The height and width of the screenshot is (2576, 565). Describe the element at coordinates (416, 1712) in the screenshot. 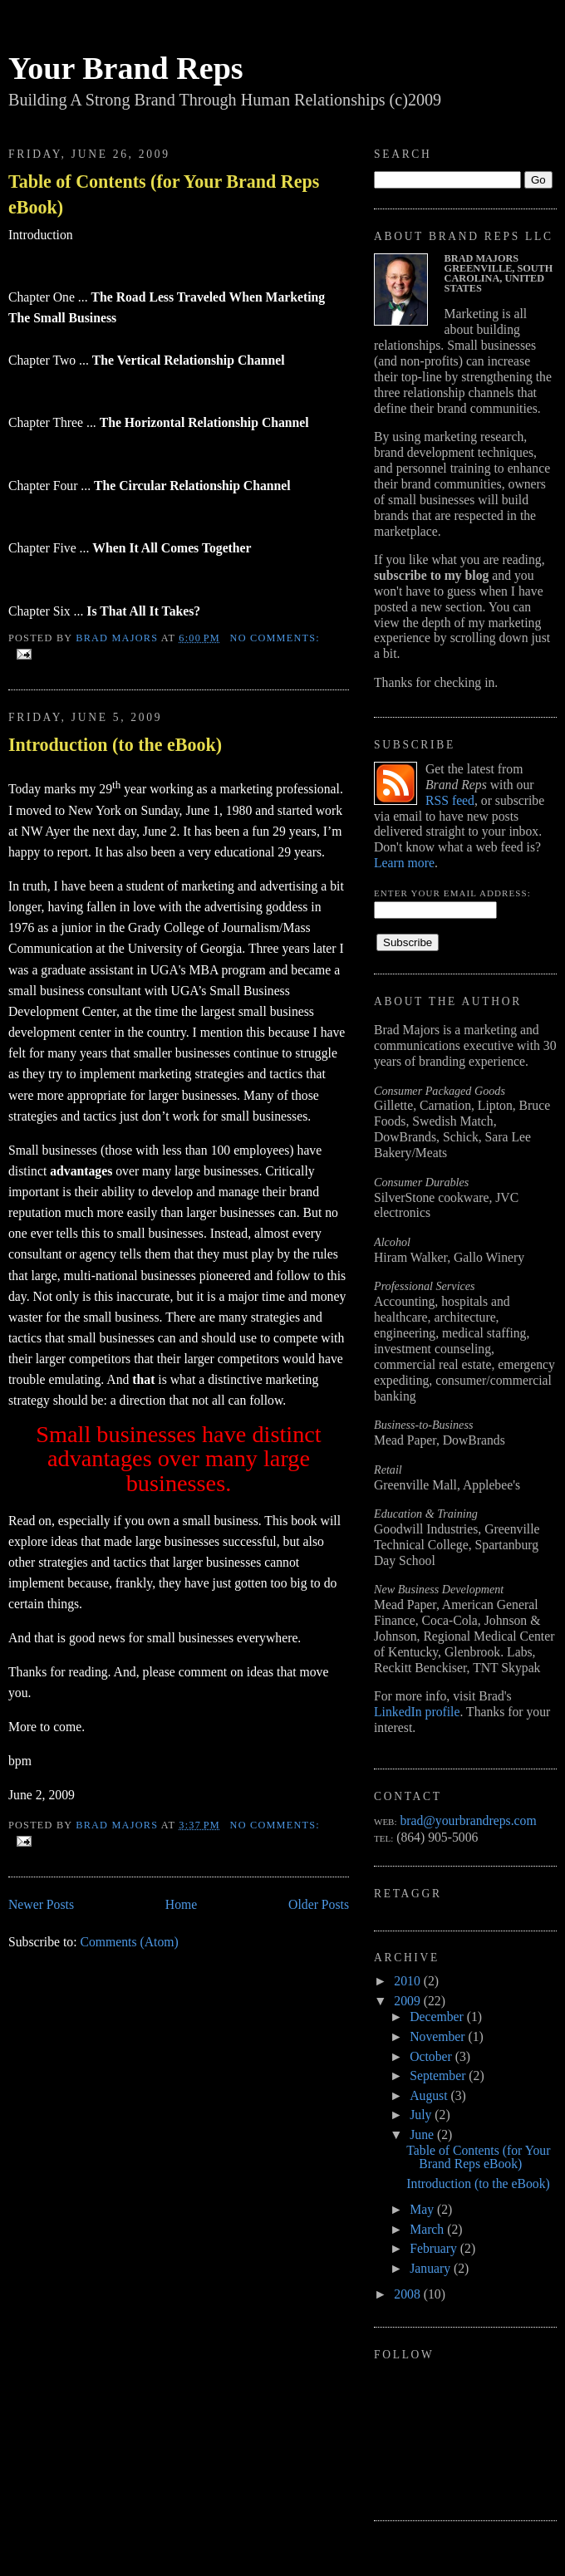

I see `LinkedIn profile` at that location.